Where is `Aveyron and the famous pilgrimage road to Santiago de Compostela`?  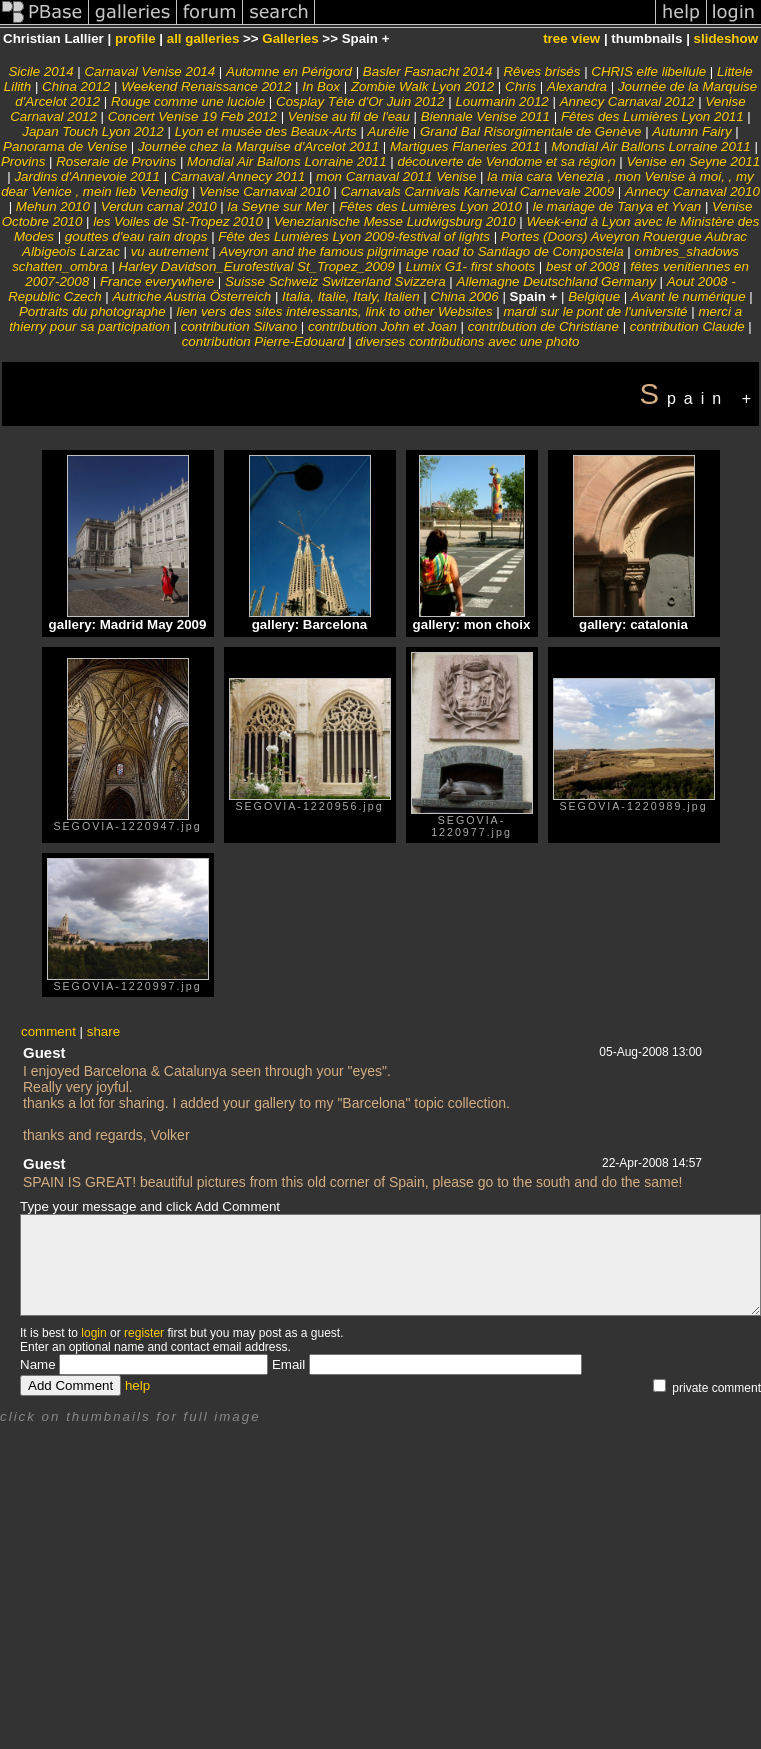
Aveyron and the famous pilgrimage road to Santiago de Compostela is located at coordinates (421, 251).